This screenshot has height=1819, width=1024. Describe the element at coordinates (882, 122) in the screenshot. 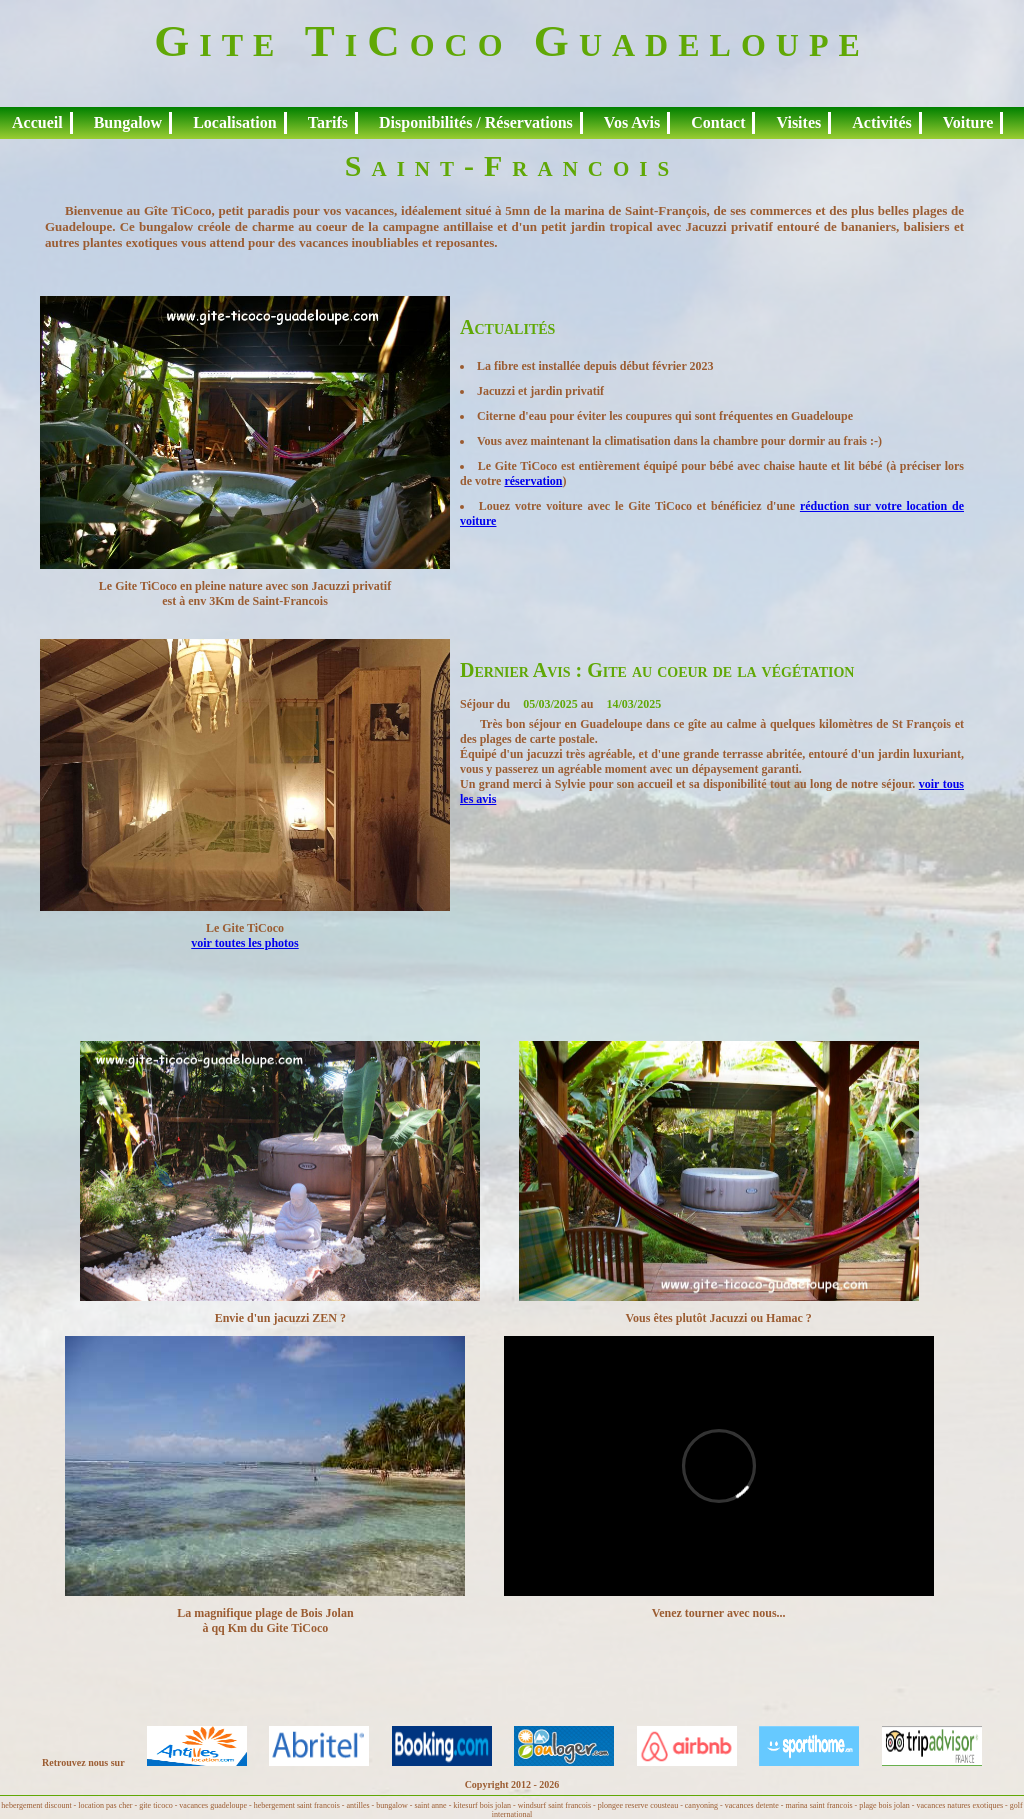

I see `Activités` at that location.